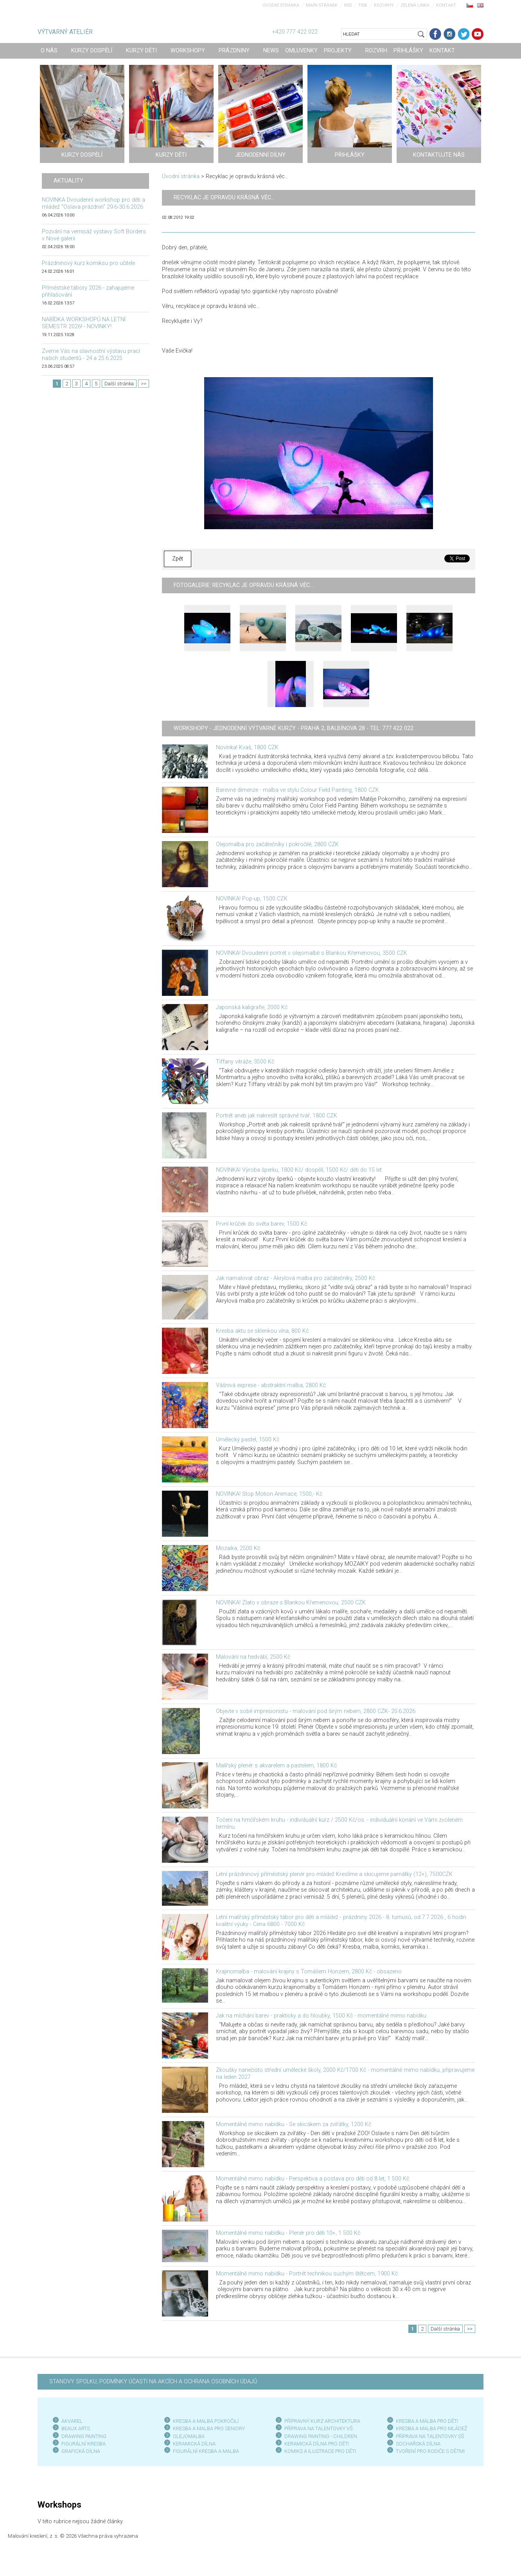 This screenshot has height=2576, width=521. What do you see at coordinates (299, 1170) in the screenshot?
I see `NOVINKA! Výroba šperku, 1800 Kč/ dospělí, 1500 Kč/ děti do 15 let` at bounding box center [299, 1170].